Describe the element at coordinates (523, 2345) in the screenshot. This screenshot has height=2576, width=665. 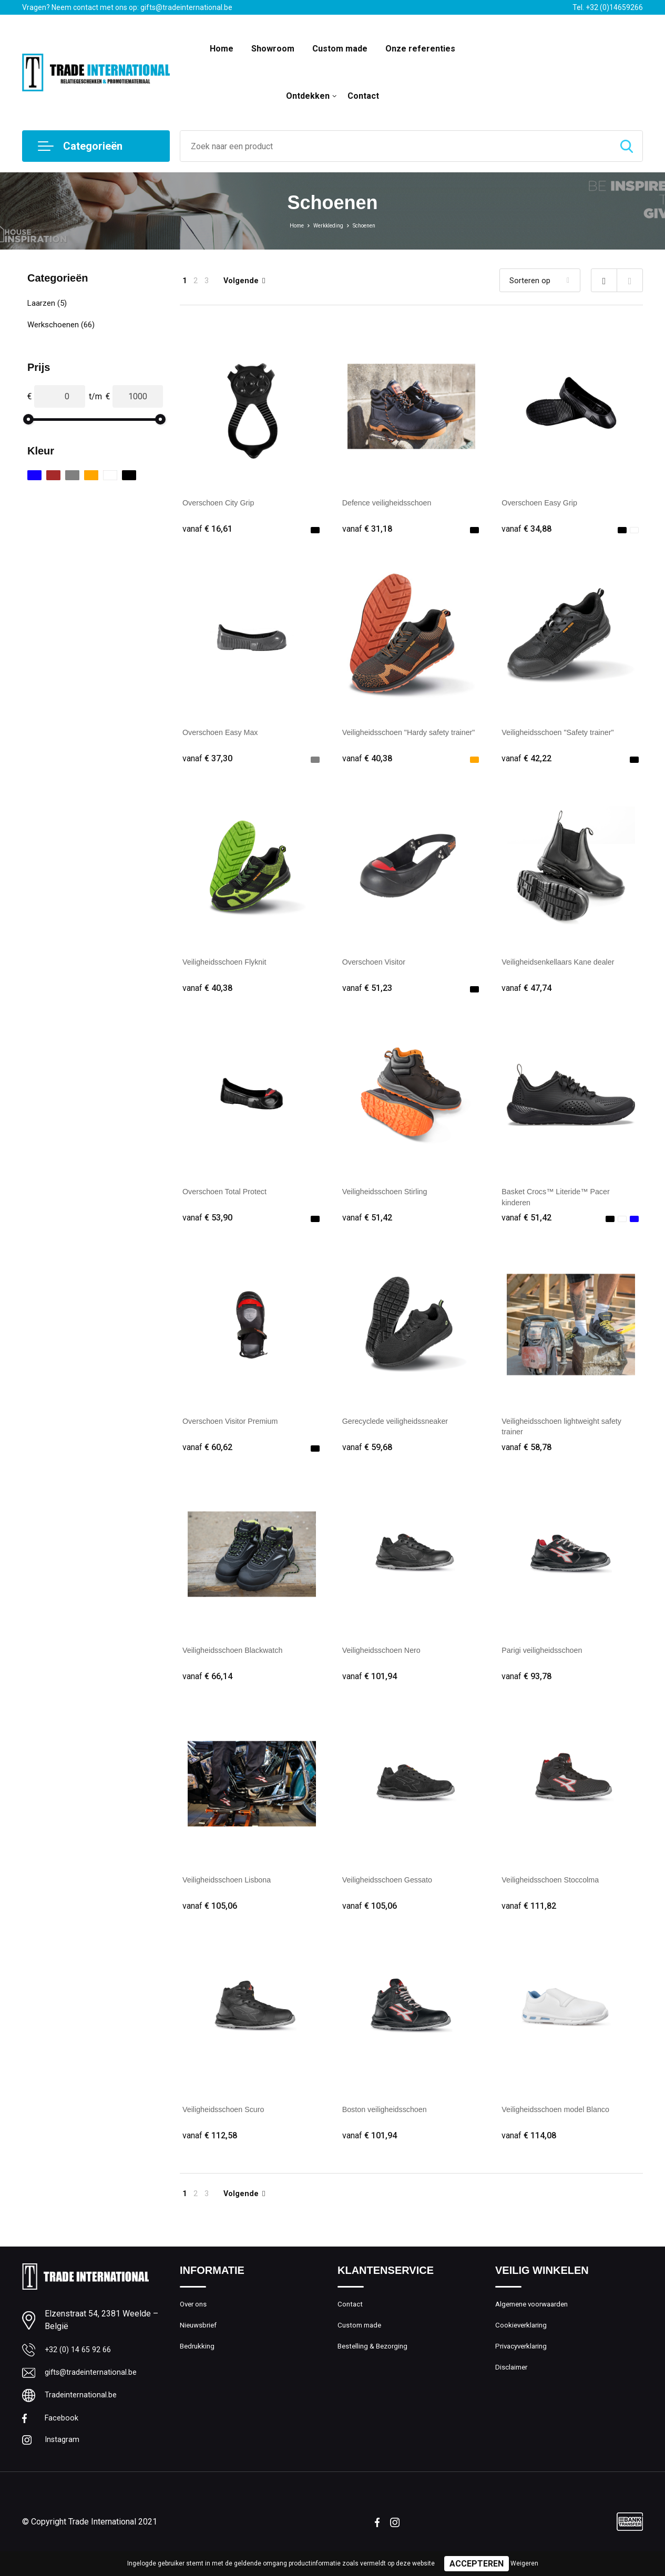
I see `Cookieverklaring` at that location.